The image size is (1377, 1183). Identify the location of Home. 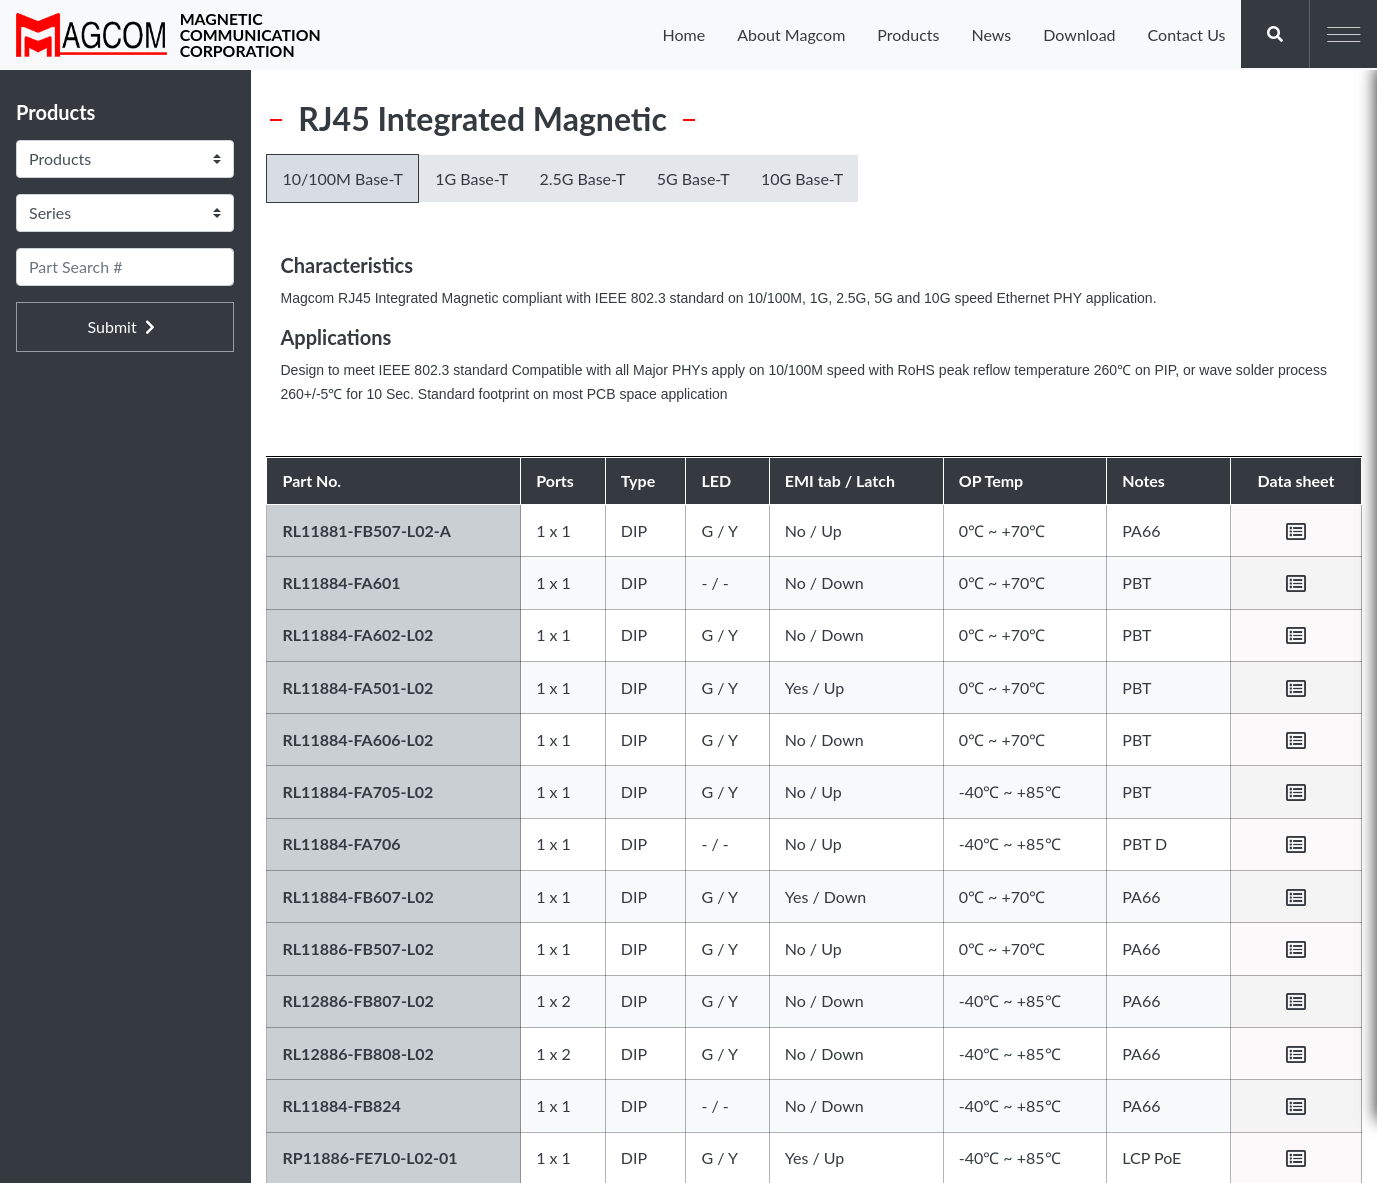
(679, 34).